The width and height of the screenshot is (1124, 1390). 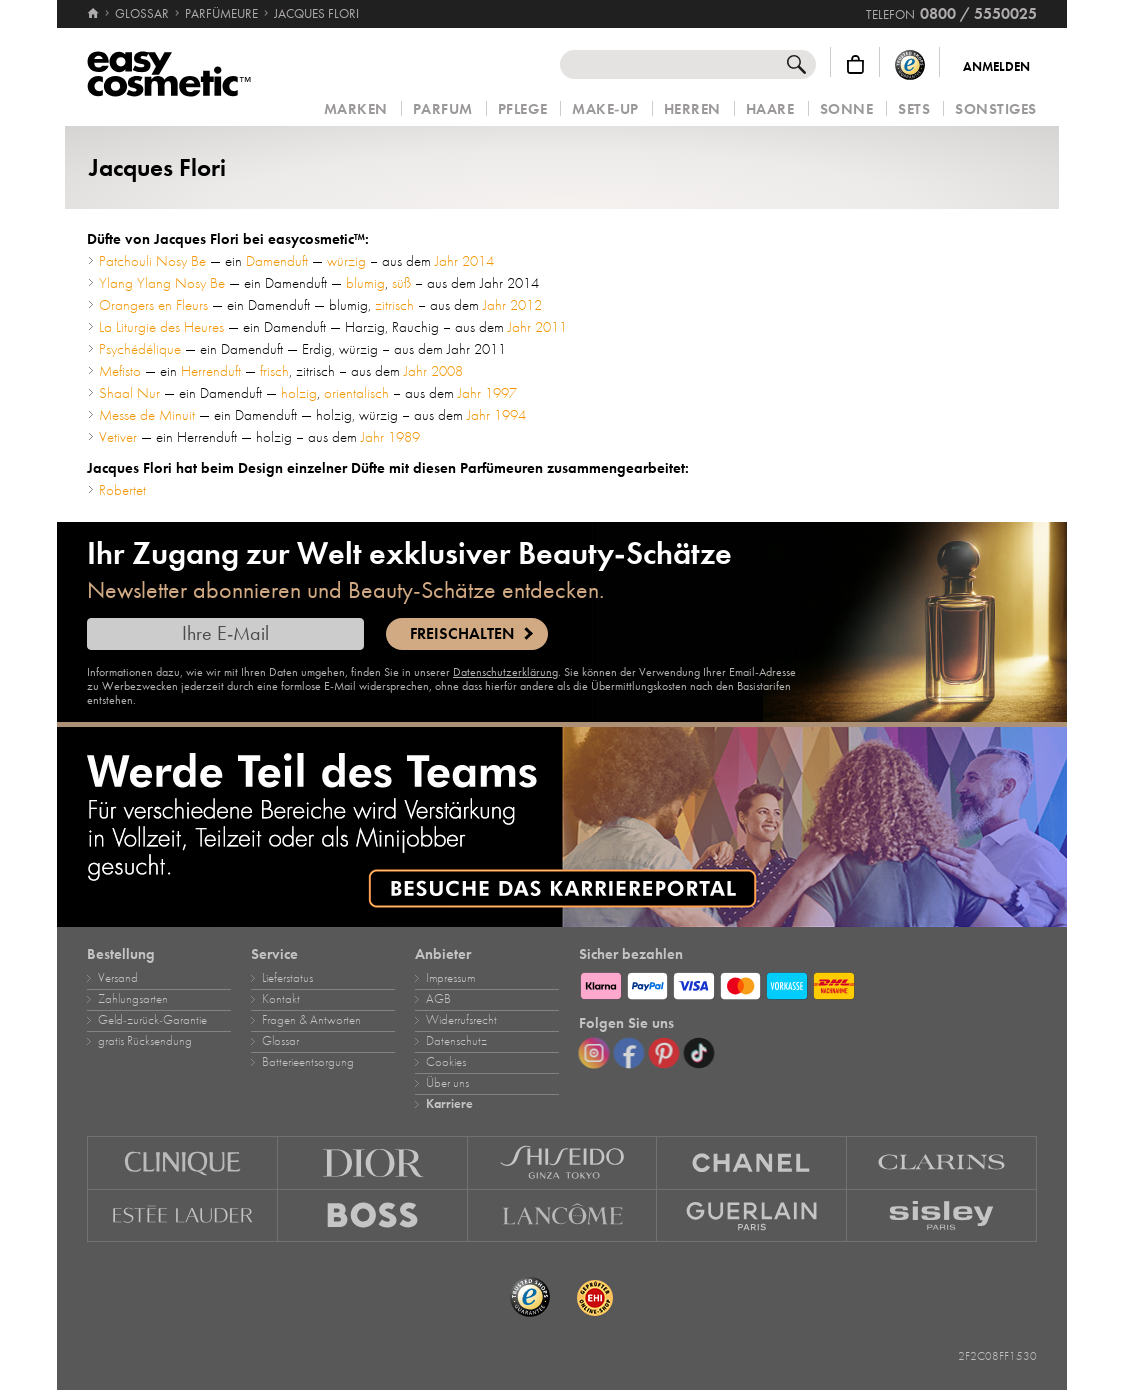 I want to click on Patchouli Nosy Be, so click(x=152, y=261).